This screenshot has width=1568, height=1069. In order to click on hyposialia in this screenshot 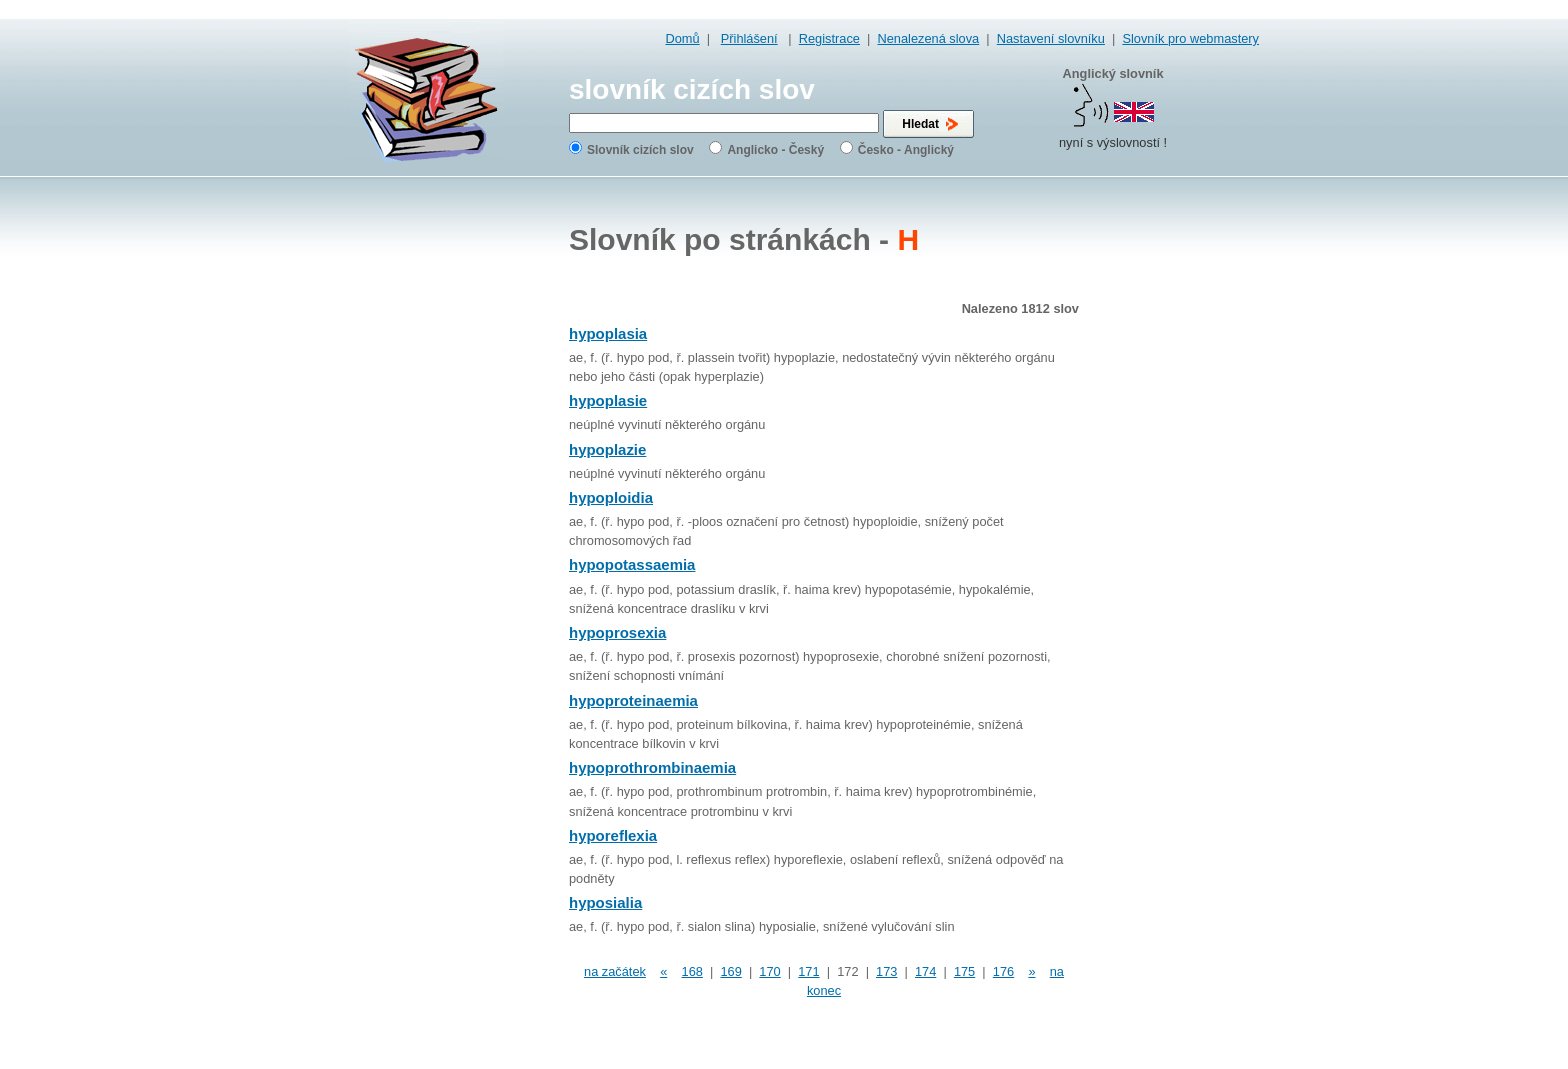, I will do `click(605, 902)`.